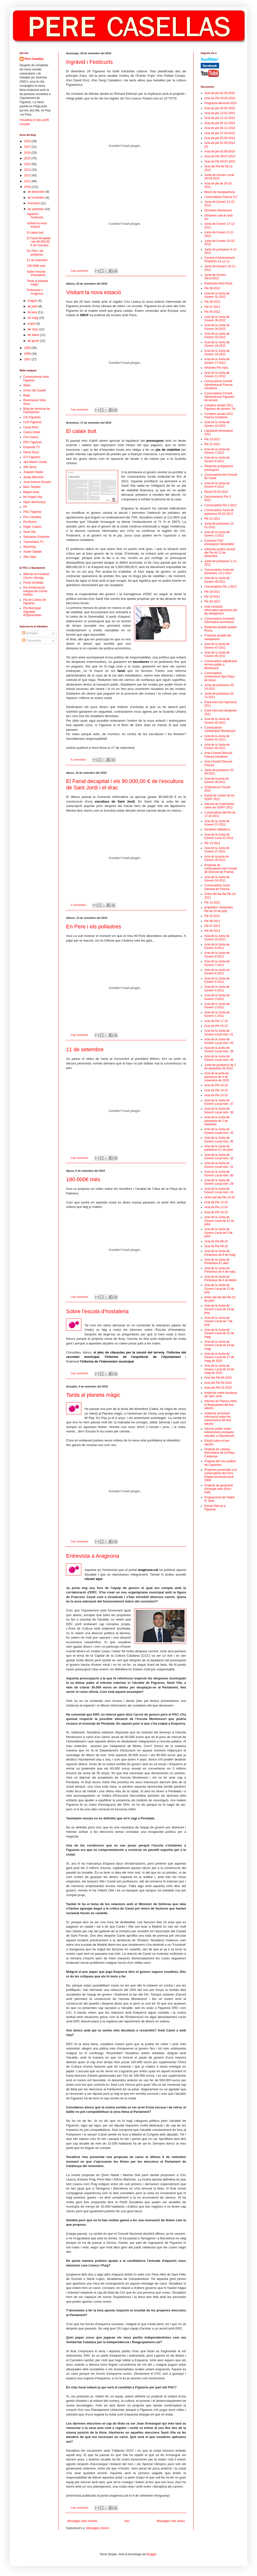 The width and height of the screenshot is (257, 2576). I want to click on Proposta alcalde pla sanejament, so click(217, 637).